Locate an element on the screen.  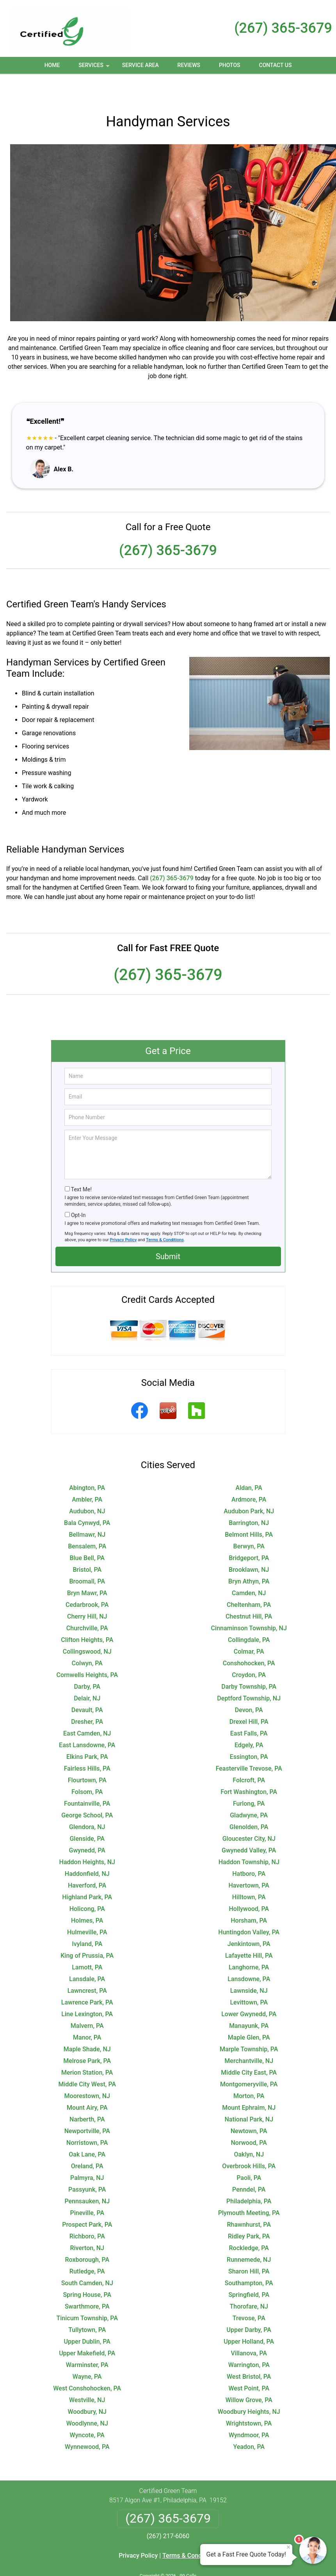
Hatboro, PA is located at coordinates (248, 1848).